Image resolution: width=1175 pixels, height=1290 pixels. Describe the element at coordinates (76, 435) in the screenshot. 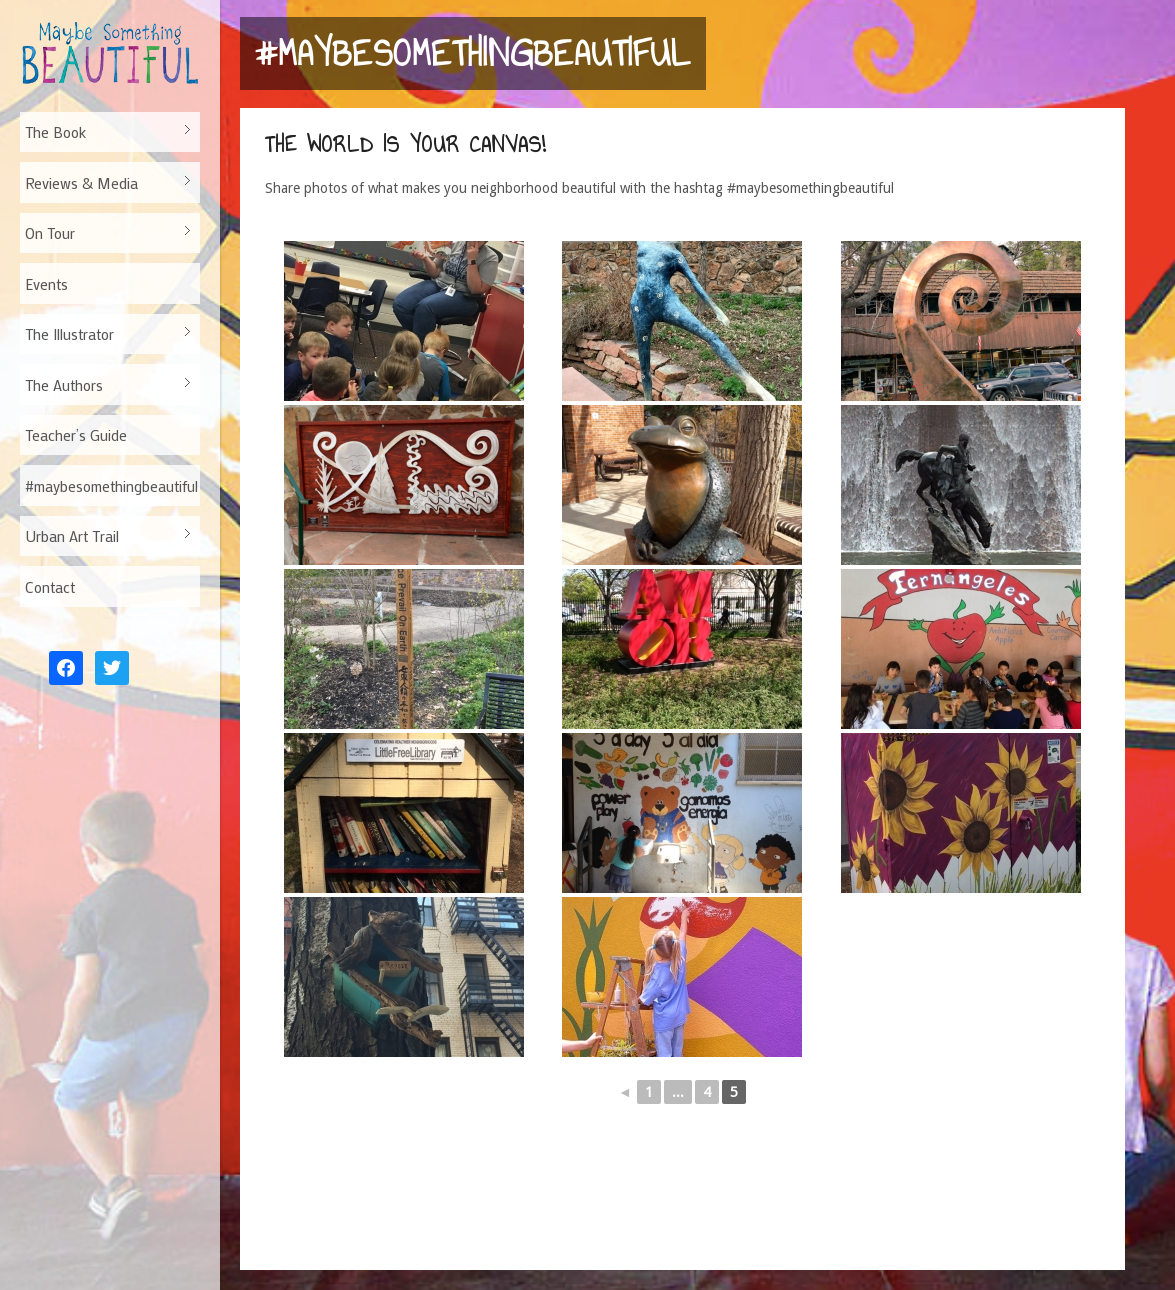

I see `Teacher’s Guide` at that location.